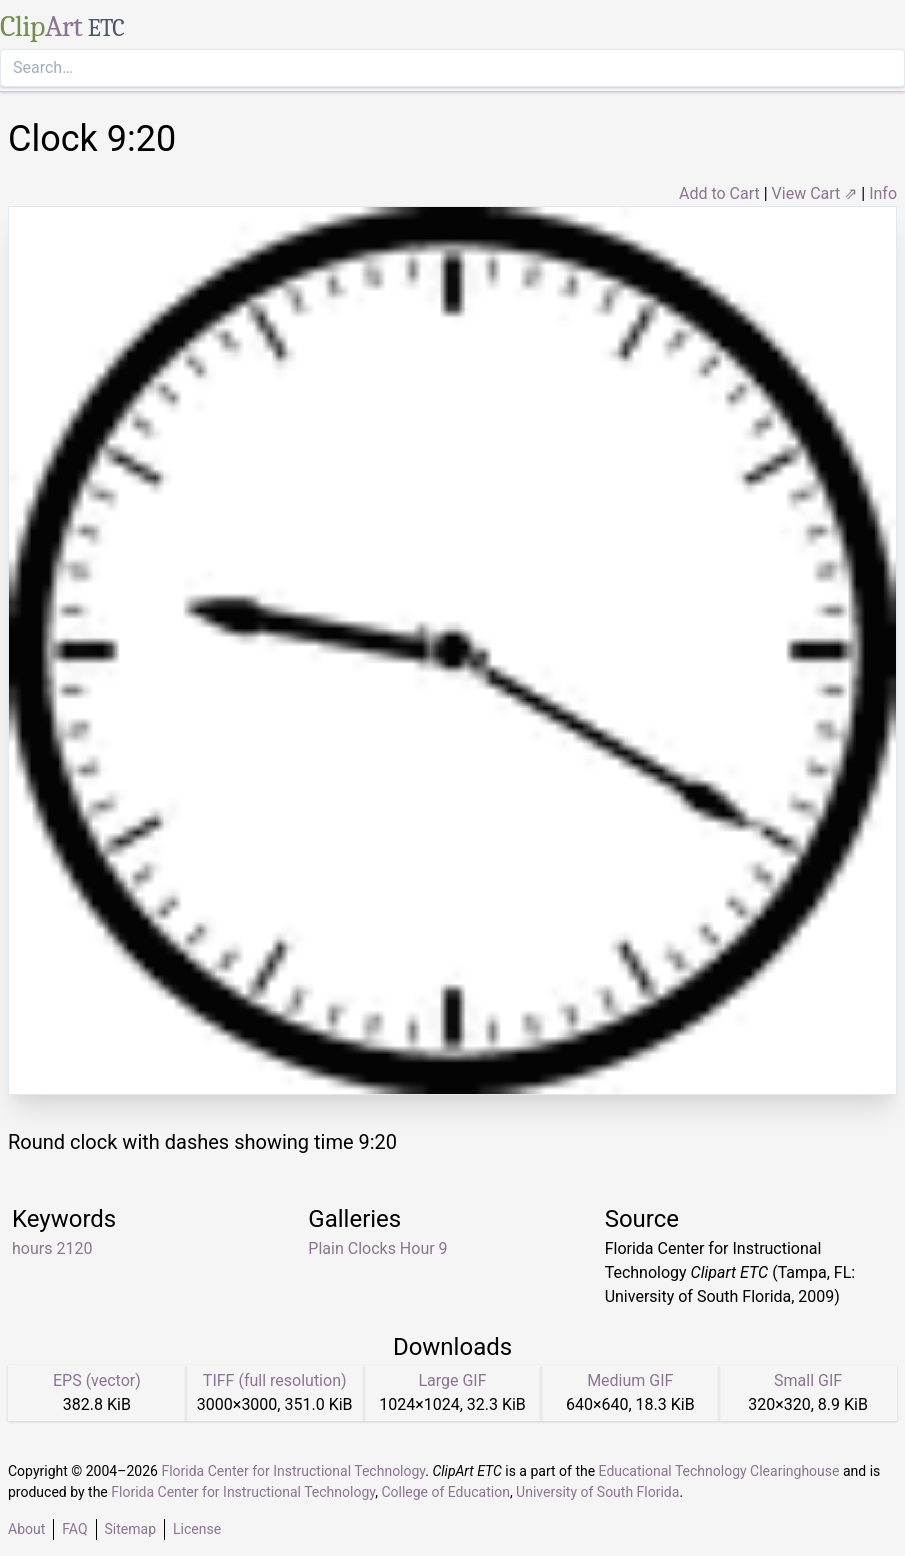 The image size is (905, 1556). What do you see at coordinates (597, 1492) in the screenshot?
I see `University of South Florida` at bounding box center [597, 1492].